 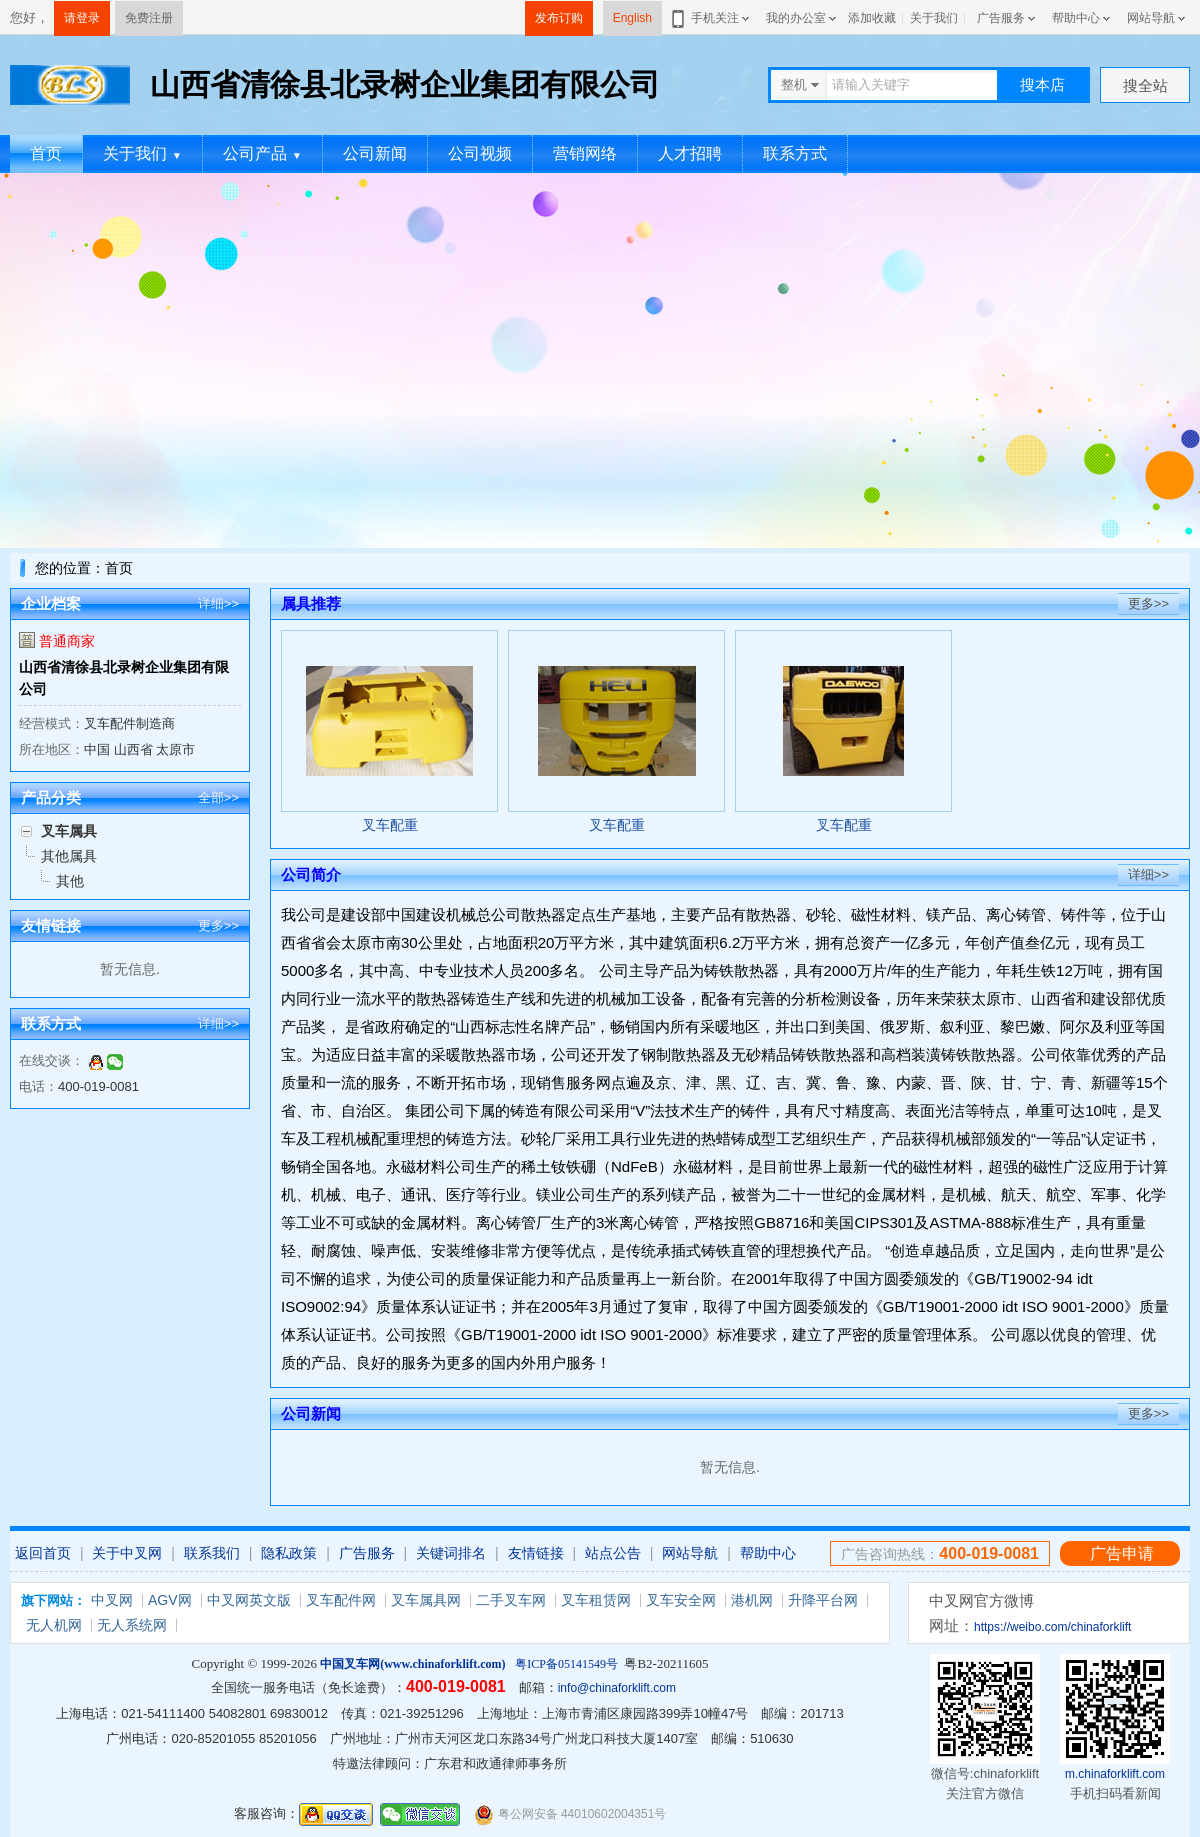 What do you see at coordinates (289, 1553) in the screenshot?
I see `隐私政策` at bounding box center [289, 1553].